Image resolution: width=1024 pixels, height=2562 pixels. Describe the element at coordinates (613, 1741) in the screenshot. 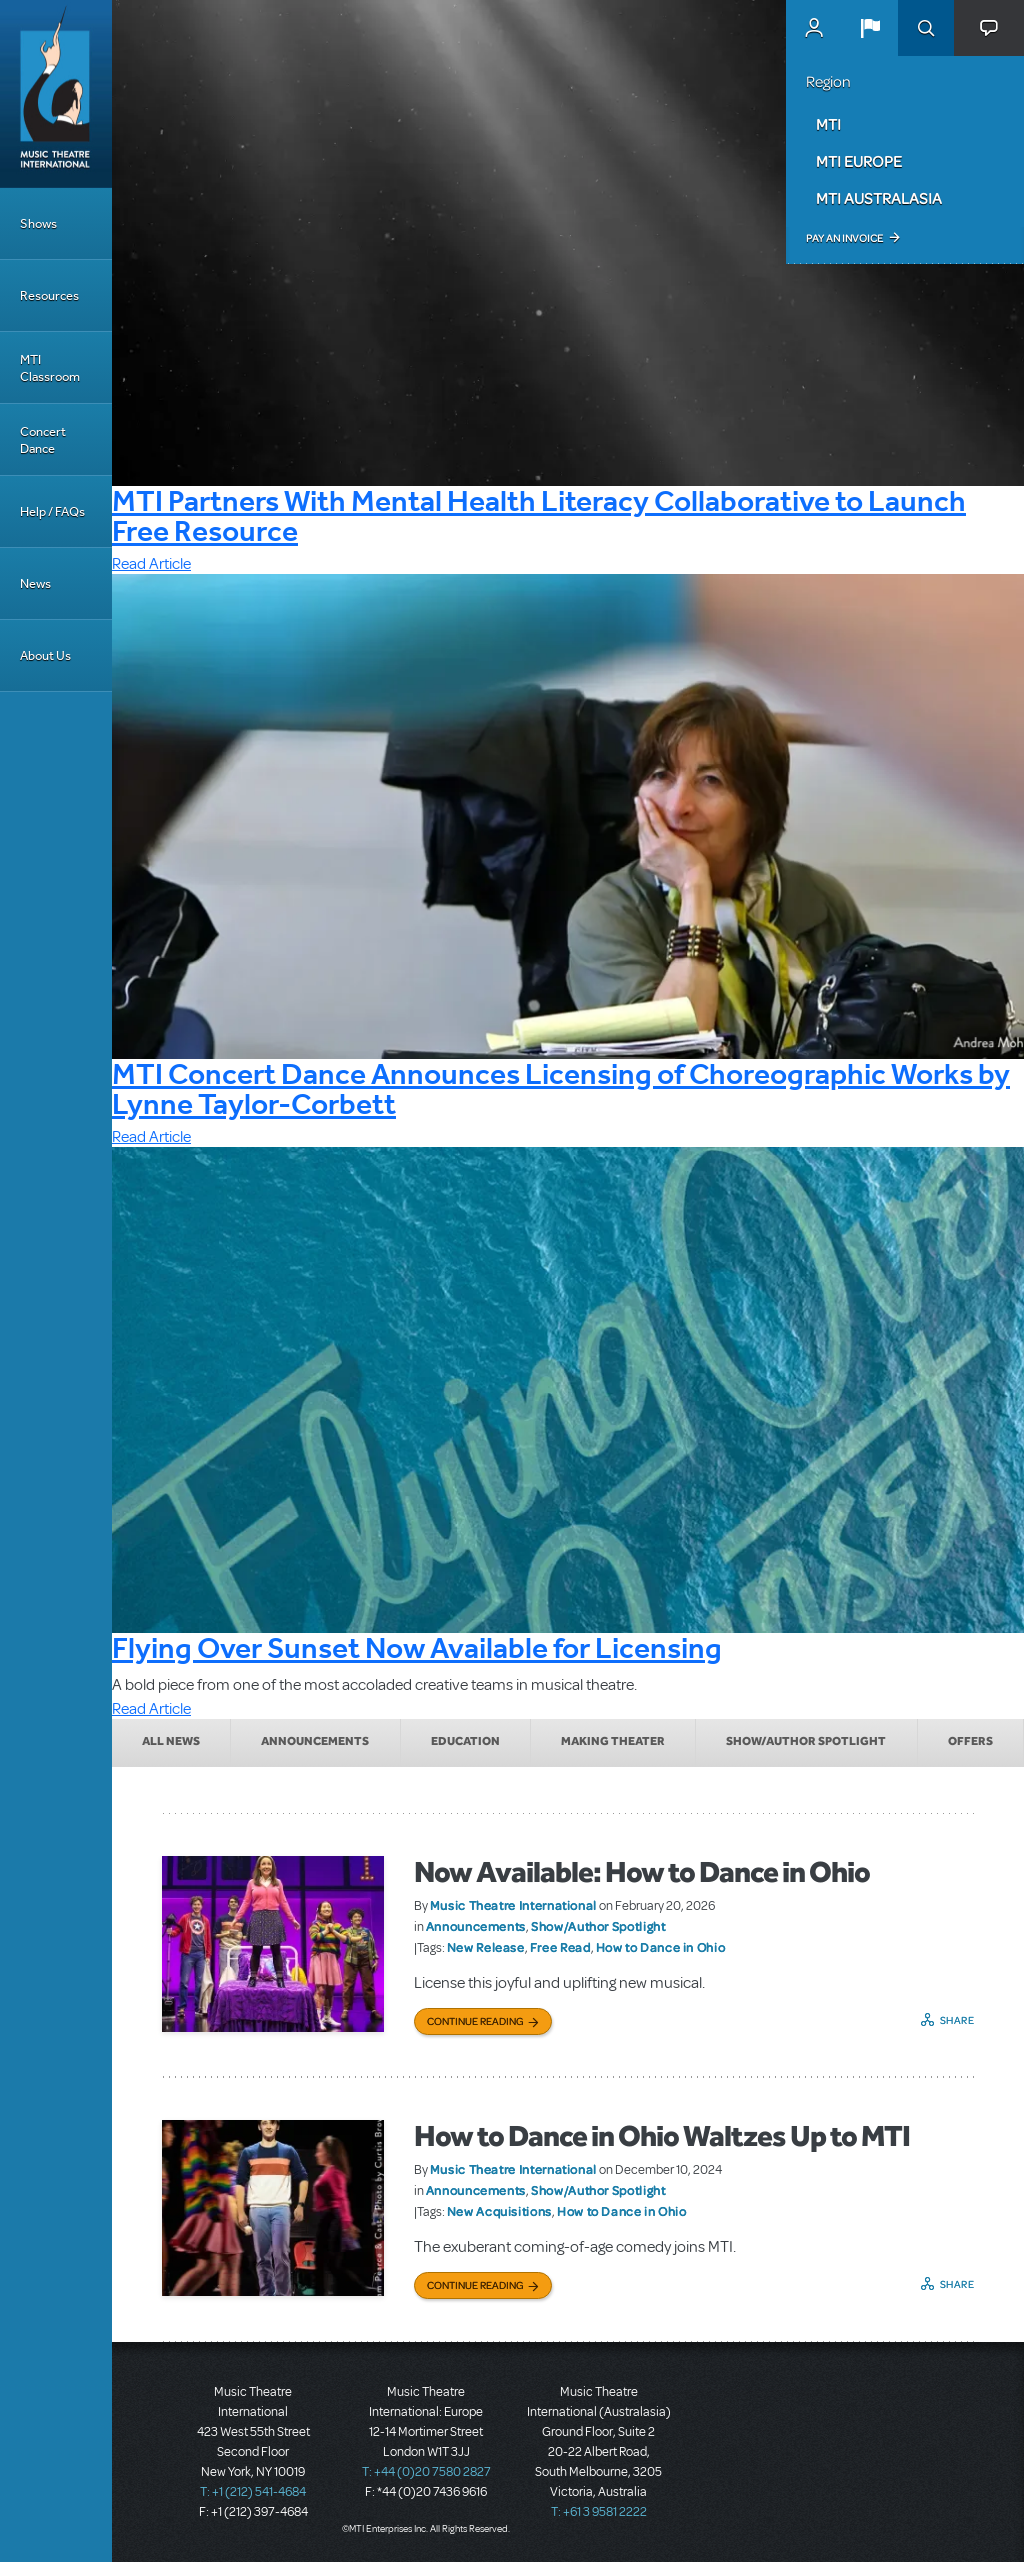

I see `Making Theater` at that location.